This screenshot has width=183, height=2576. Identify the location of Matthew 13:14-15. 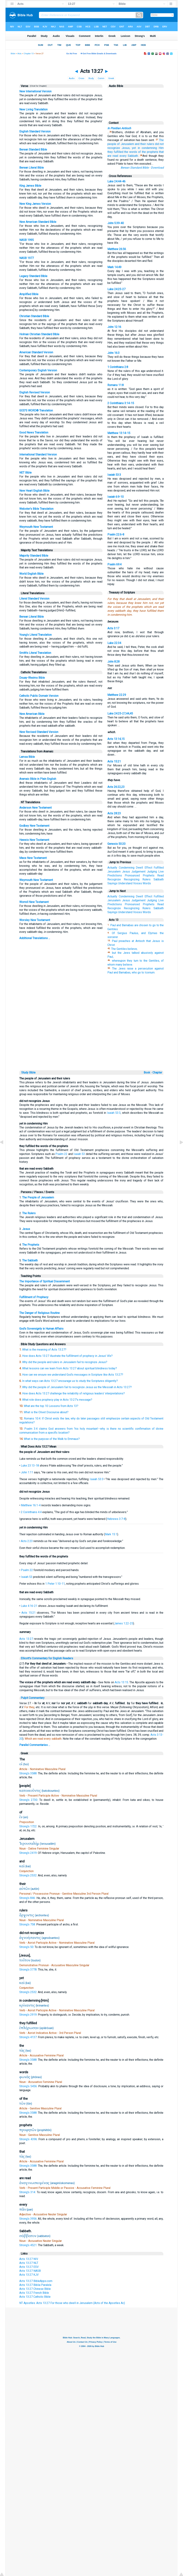
(118, 433).